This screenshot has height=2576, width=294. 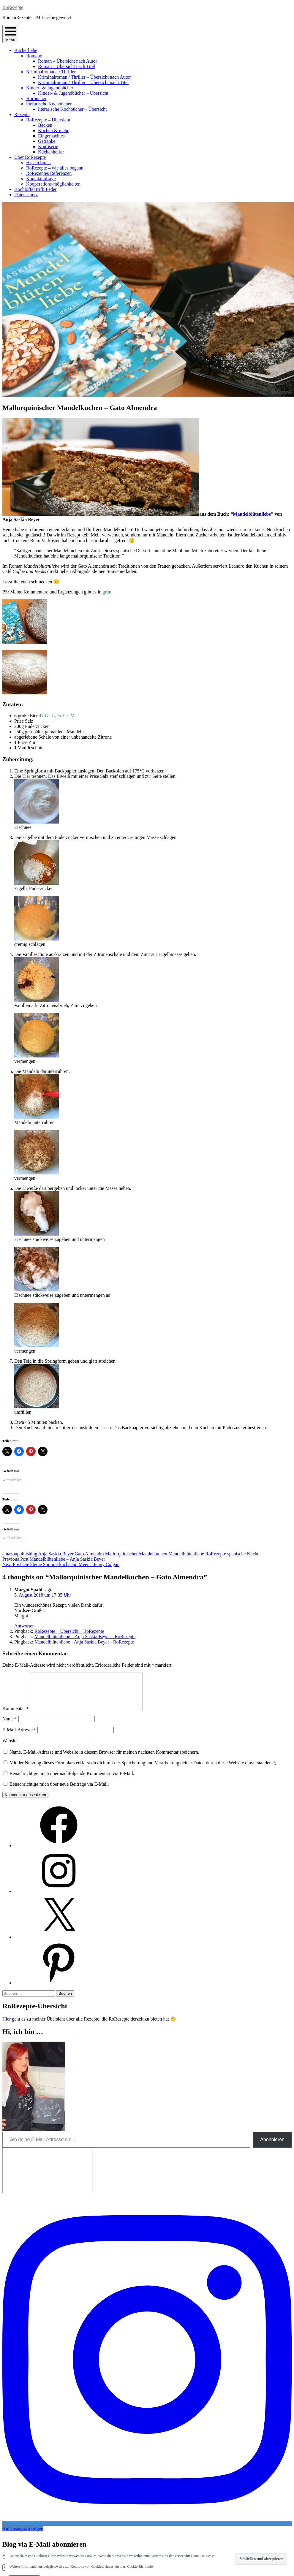 I want to click on Antworten [Auf Margot Spahl antworten], so click(x=24, y=1625).